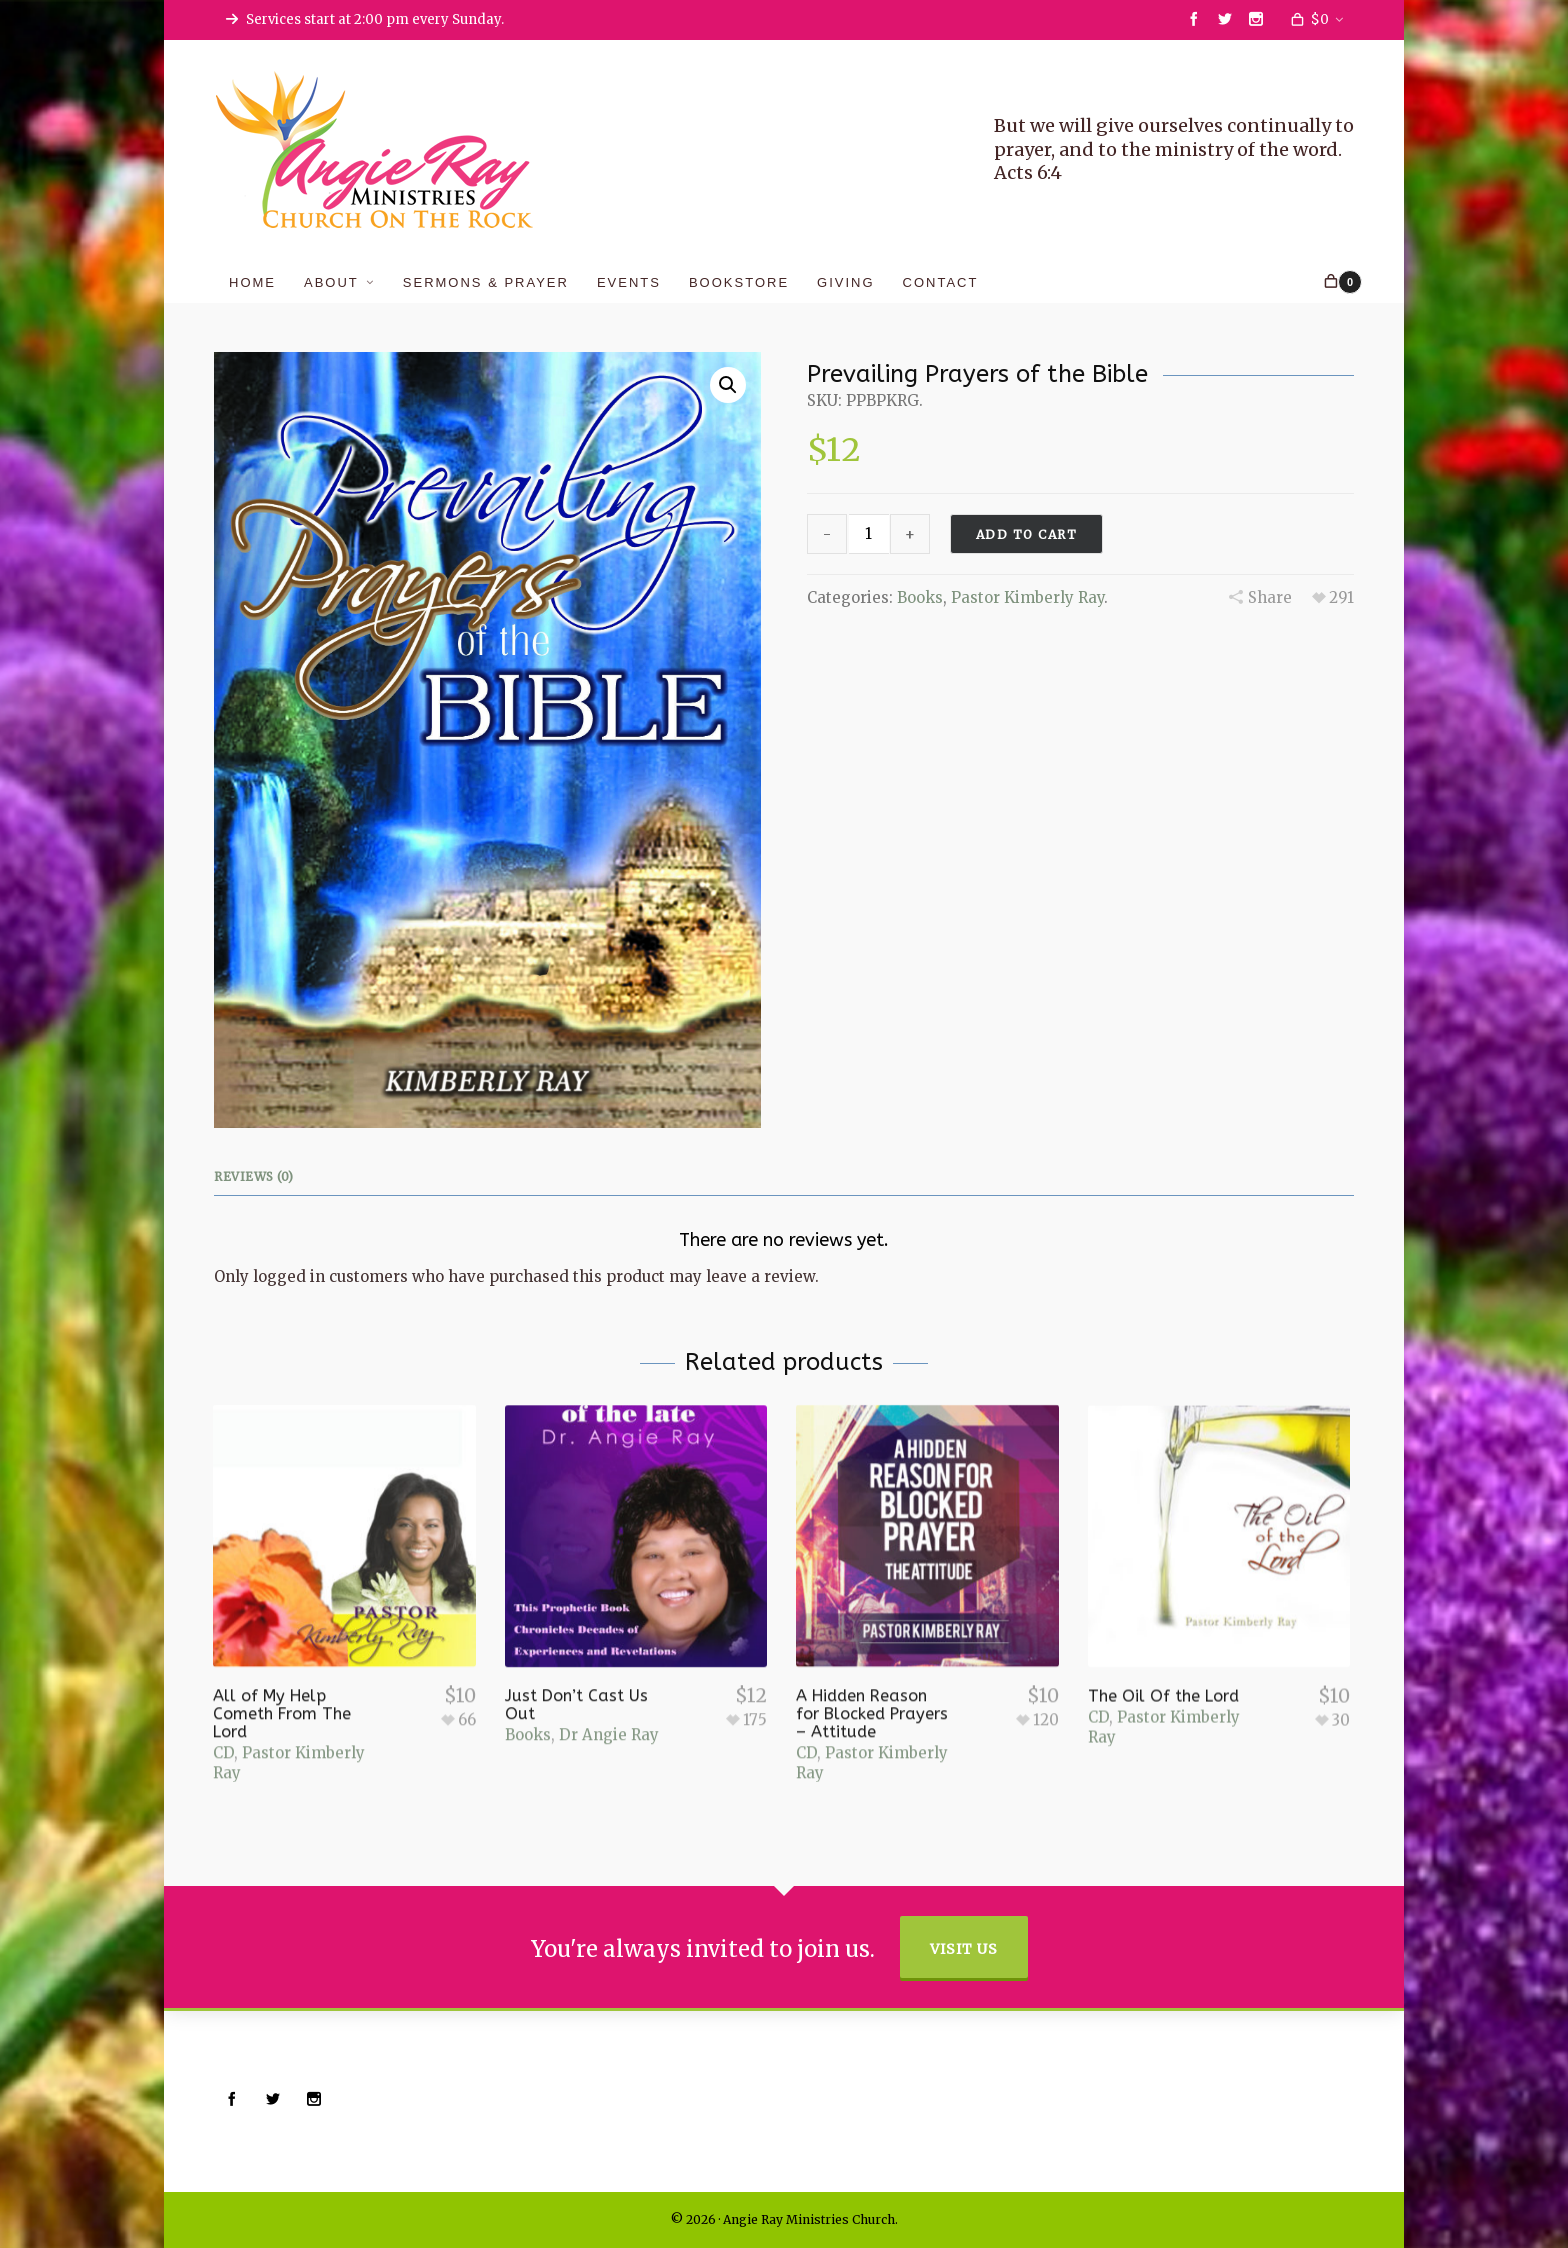 The width and height of the screenshot is (1568, 2248). Describe the element at coordinates (964, 1949) in the screenshot. I see `Visit Us` at that location.